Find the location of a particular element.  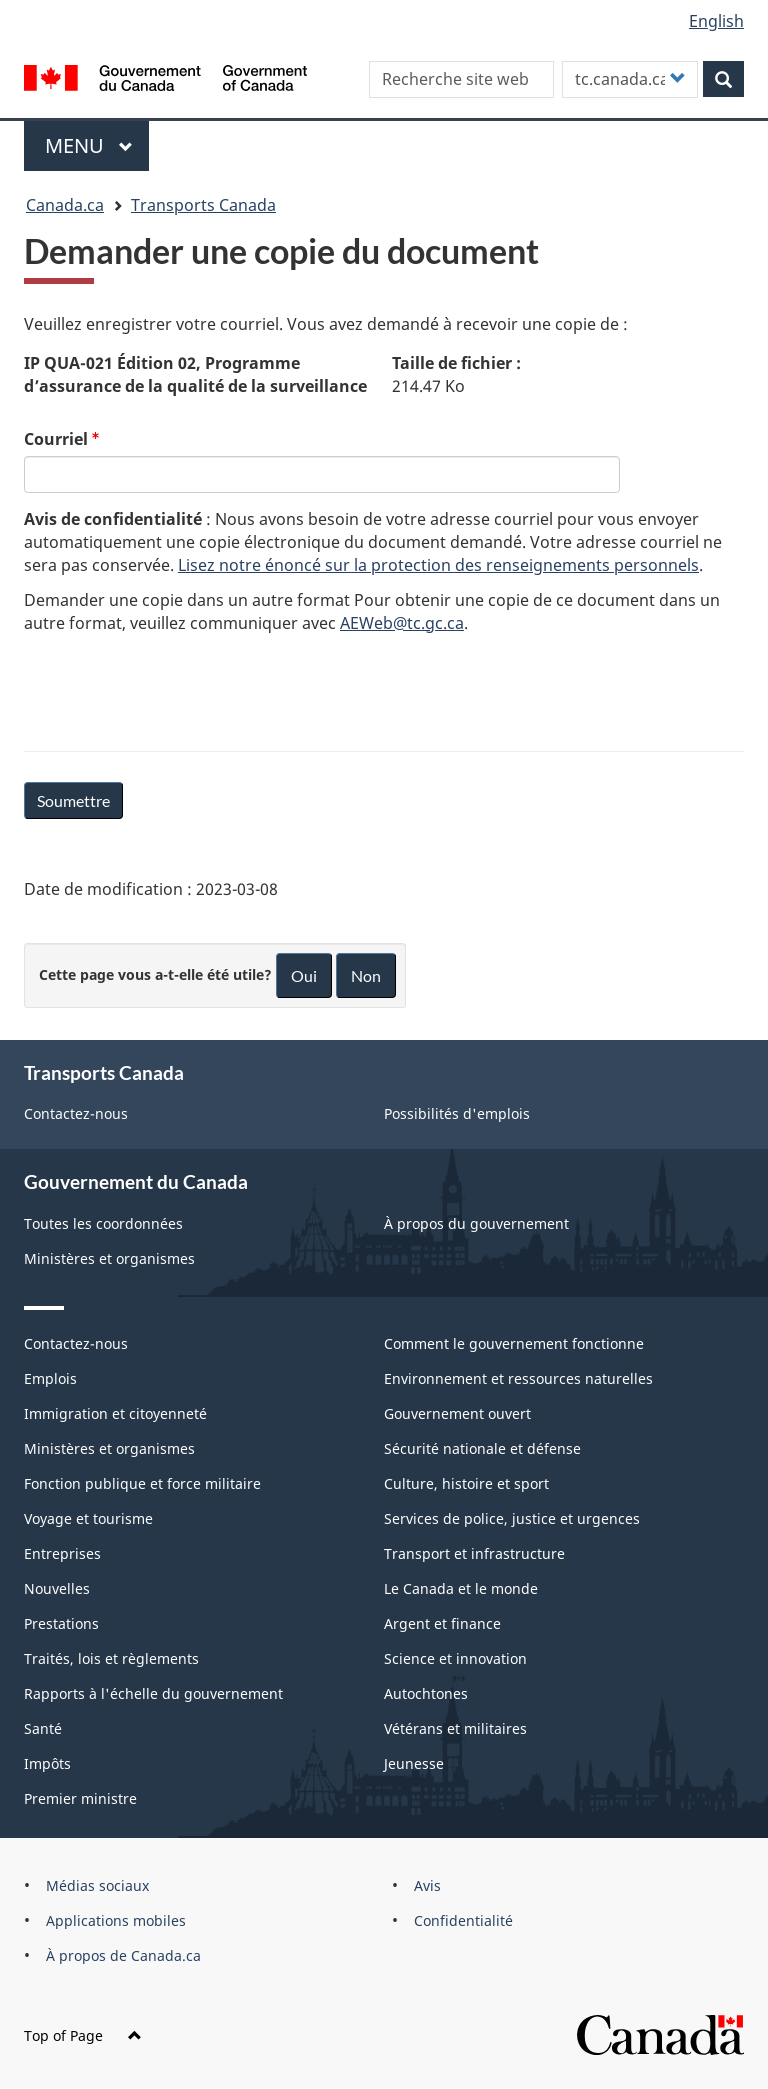

Non is located at coordinates (366, 975).